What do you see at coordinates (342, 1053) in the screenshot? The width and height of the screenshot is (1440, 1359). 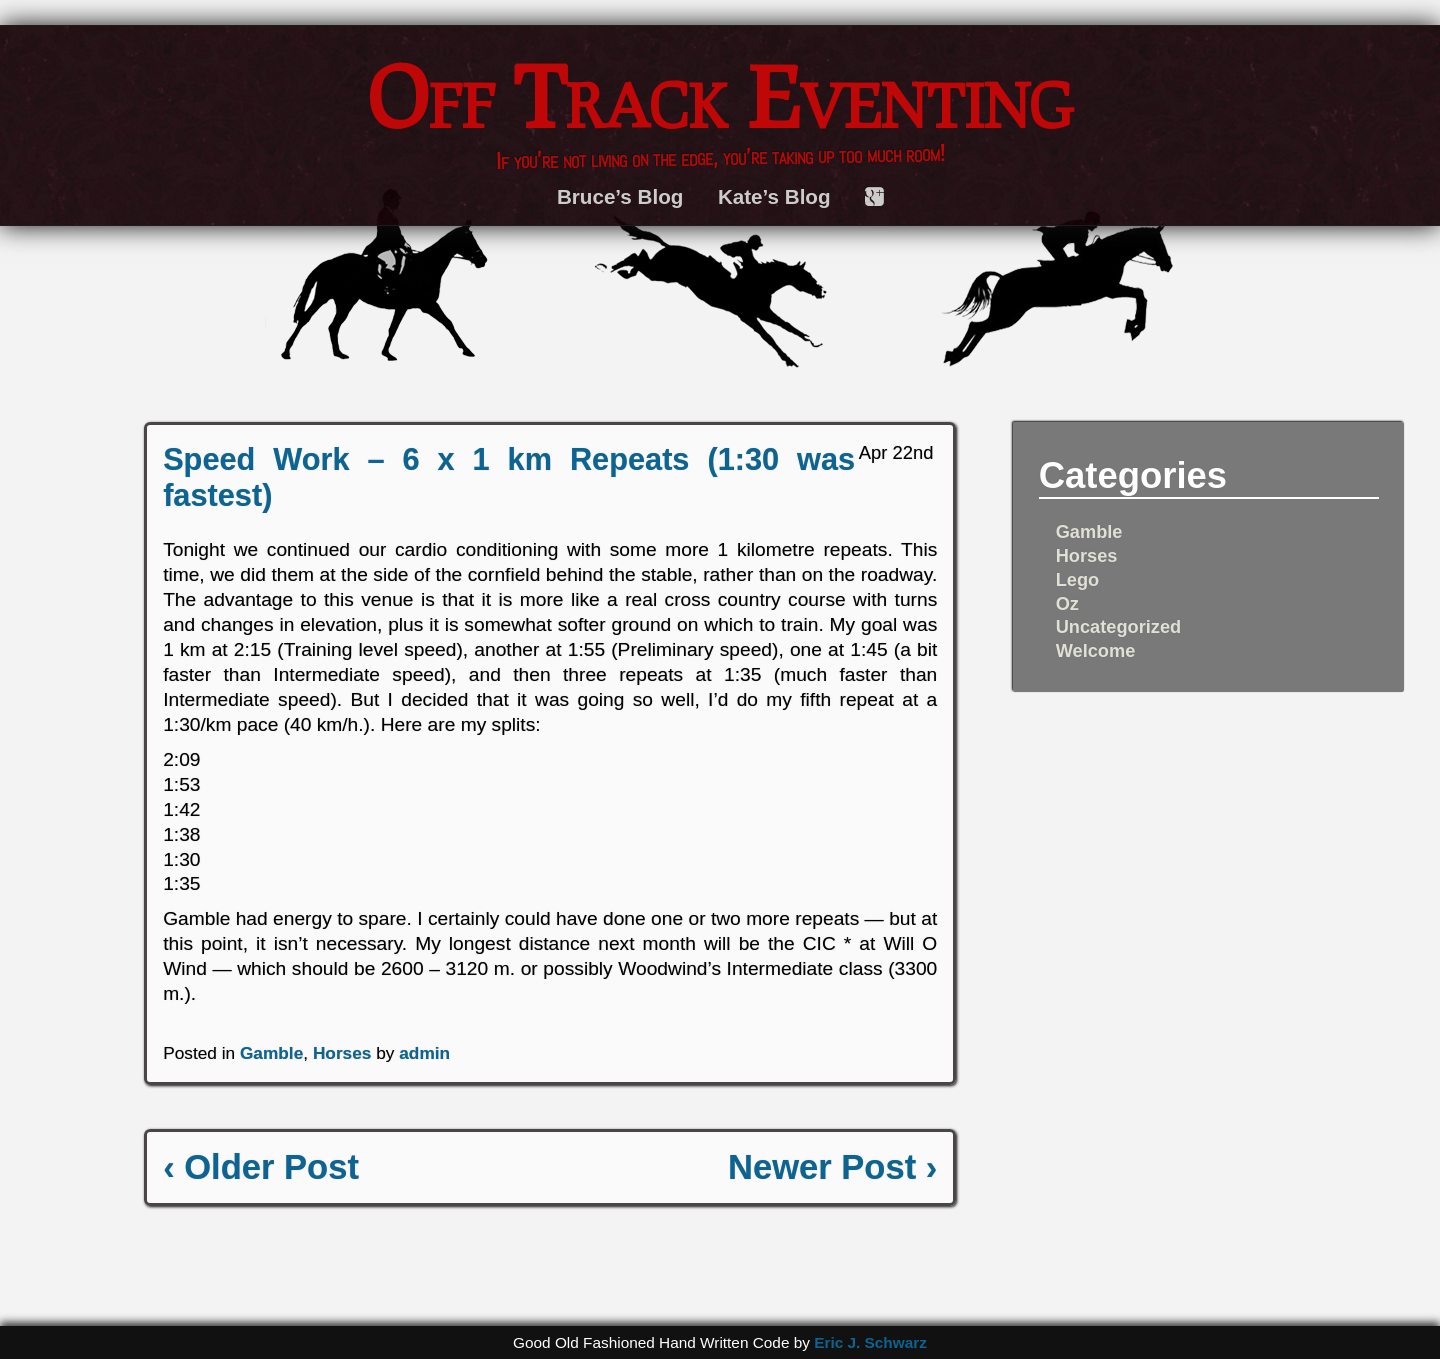 I see `Horses` at bounding box center [342, 1053].